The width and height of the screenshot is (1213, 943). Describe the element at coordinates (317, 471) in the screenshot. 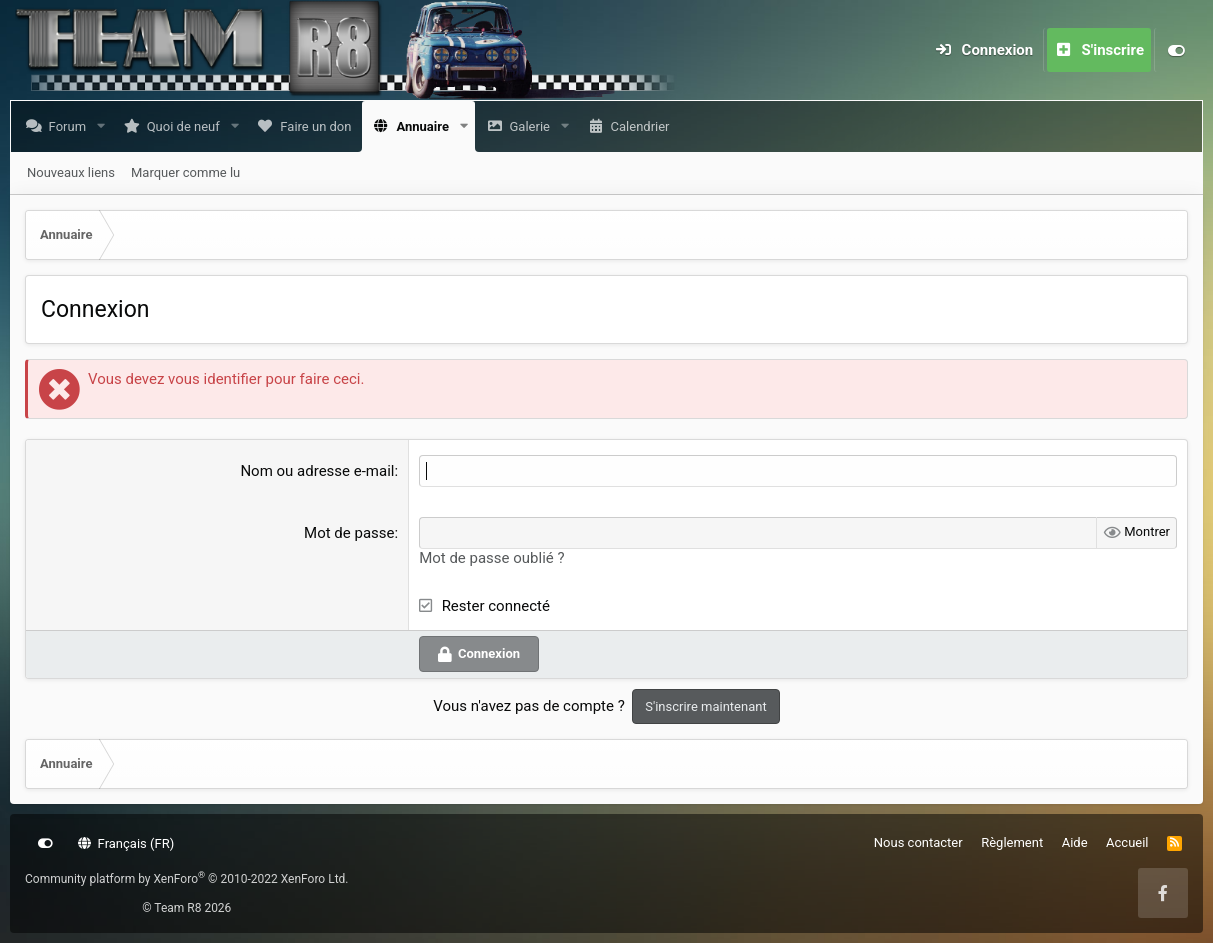

I see `Nom ou adresse e-mail` at that location.